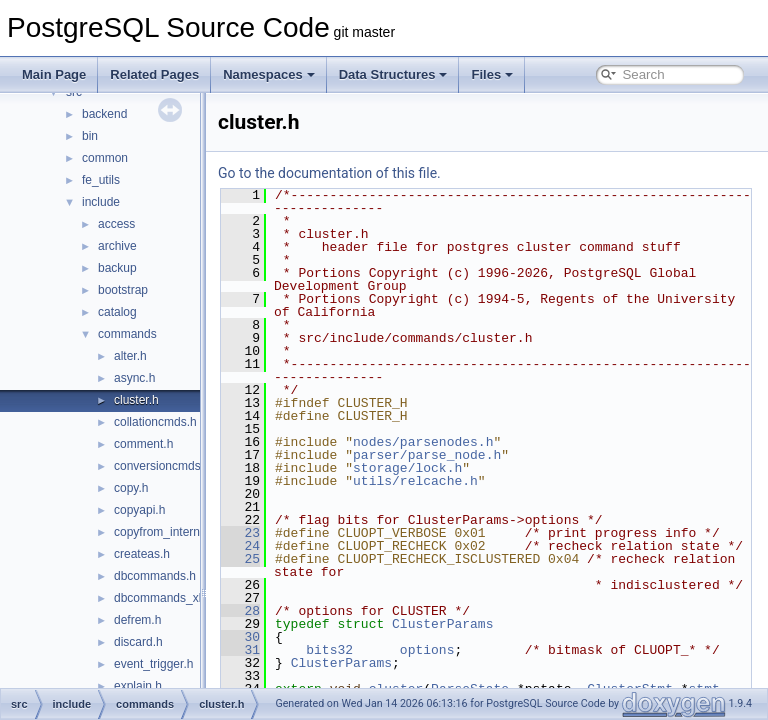 The image size is (768, 720). I want to click on dbcommands_xlog.h, so click(169, 598).